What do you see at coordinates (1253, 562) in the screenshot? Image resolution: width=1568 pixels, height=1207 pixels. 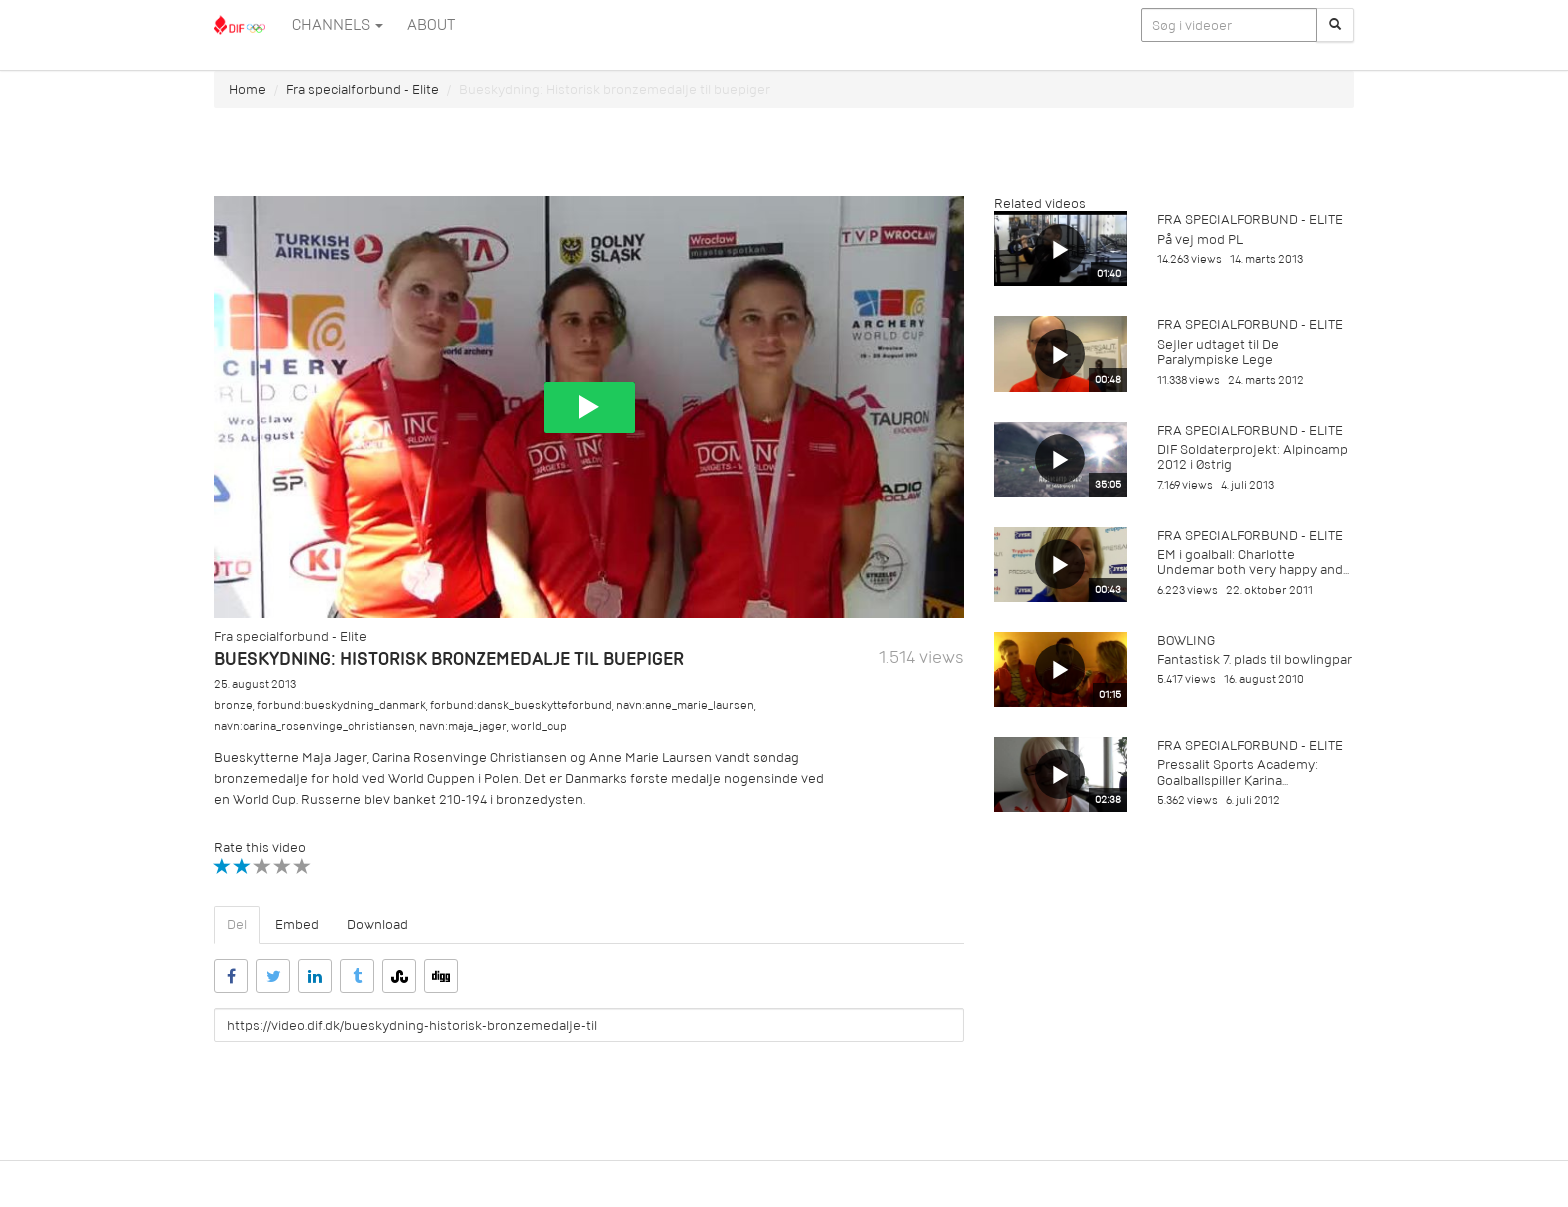 I see `EM i goalball: Charlotte Undemar both very happy and...` at bounding box center [1253, 562].